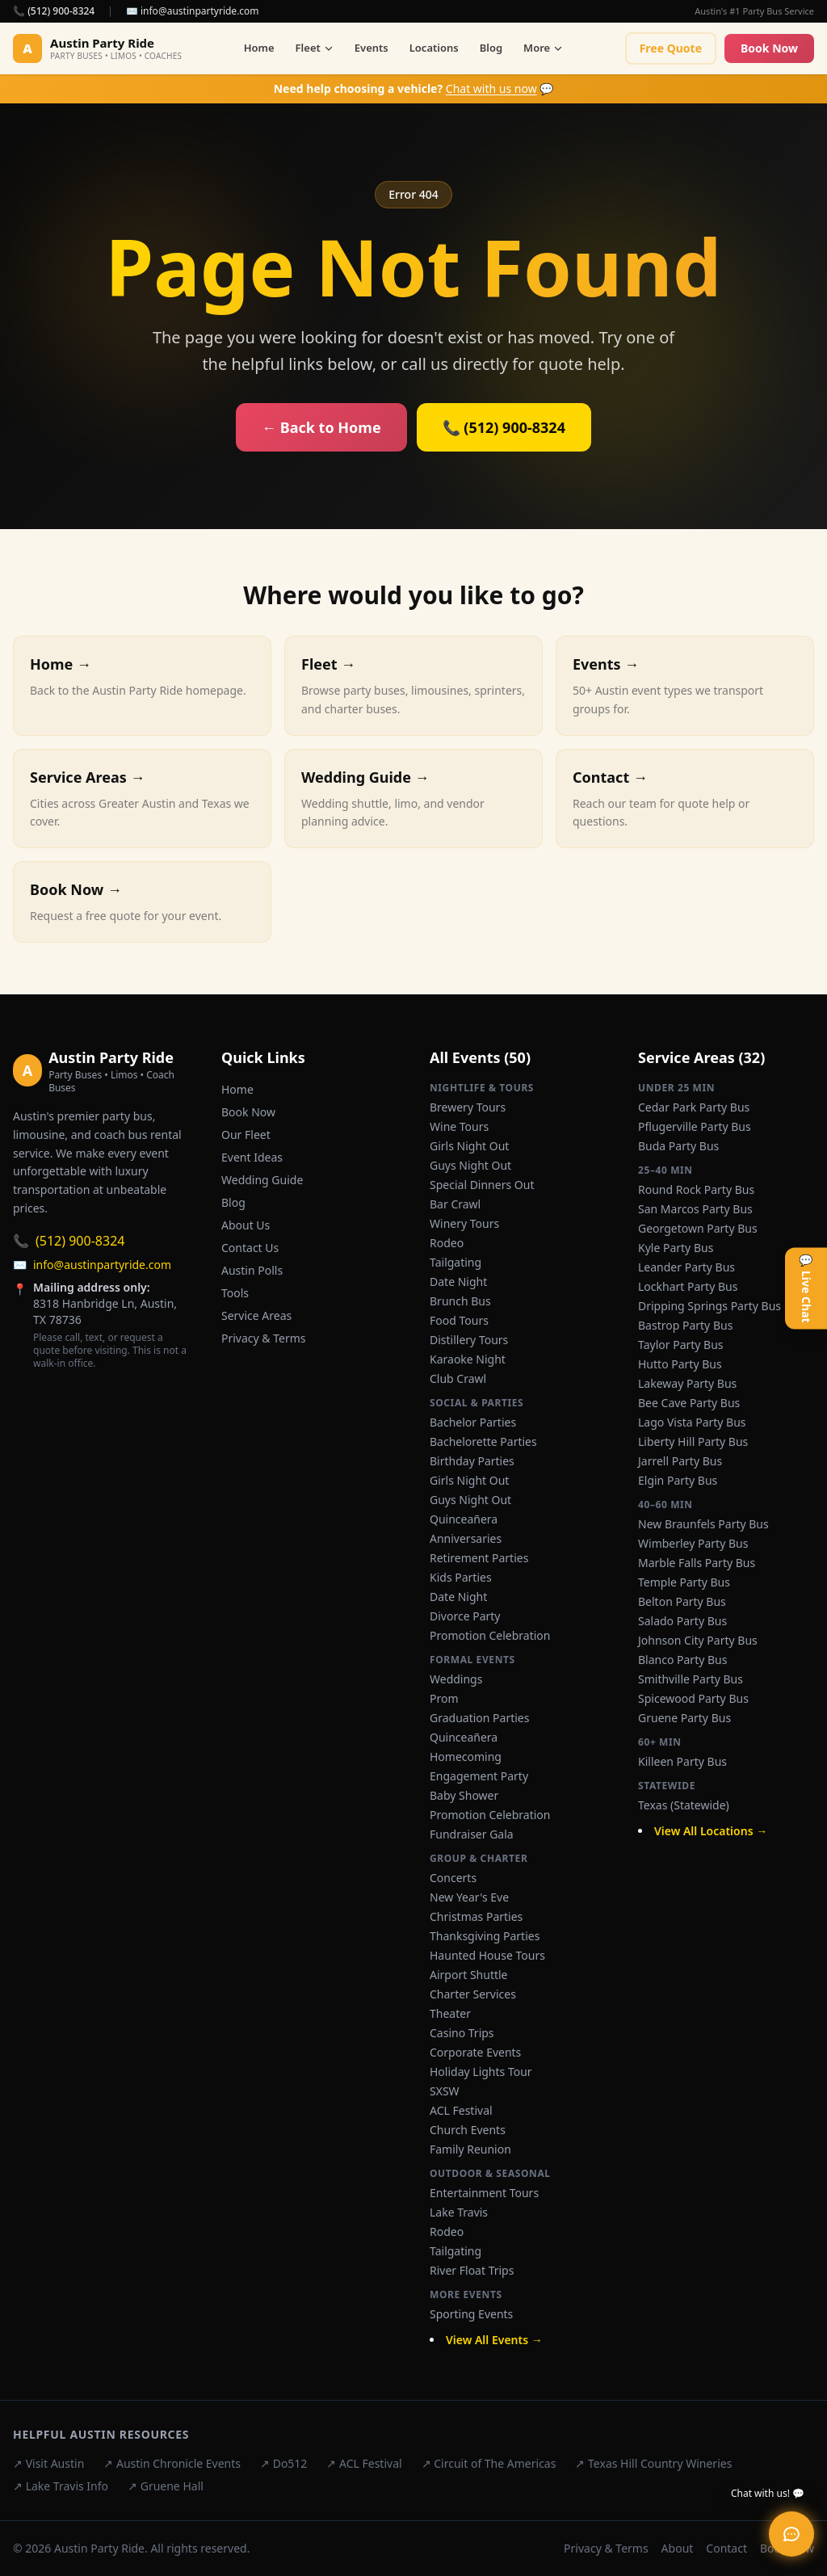  Describe the element at coordinates (484, 1936) in the screenshot. I see `Thanksgiving Parties` at that location.